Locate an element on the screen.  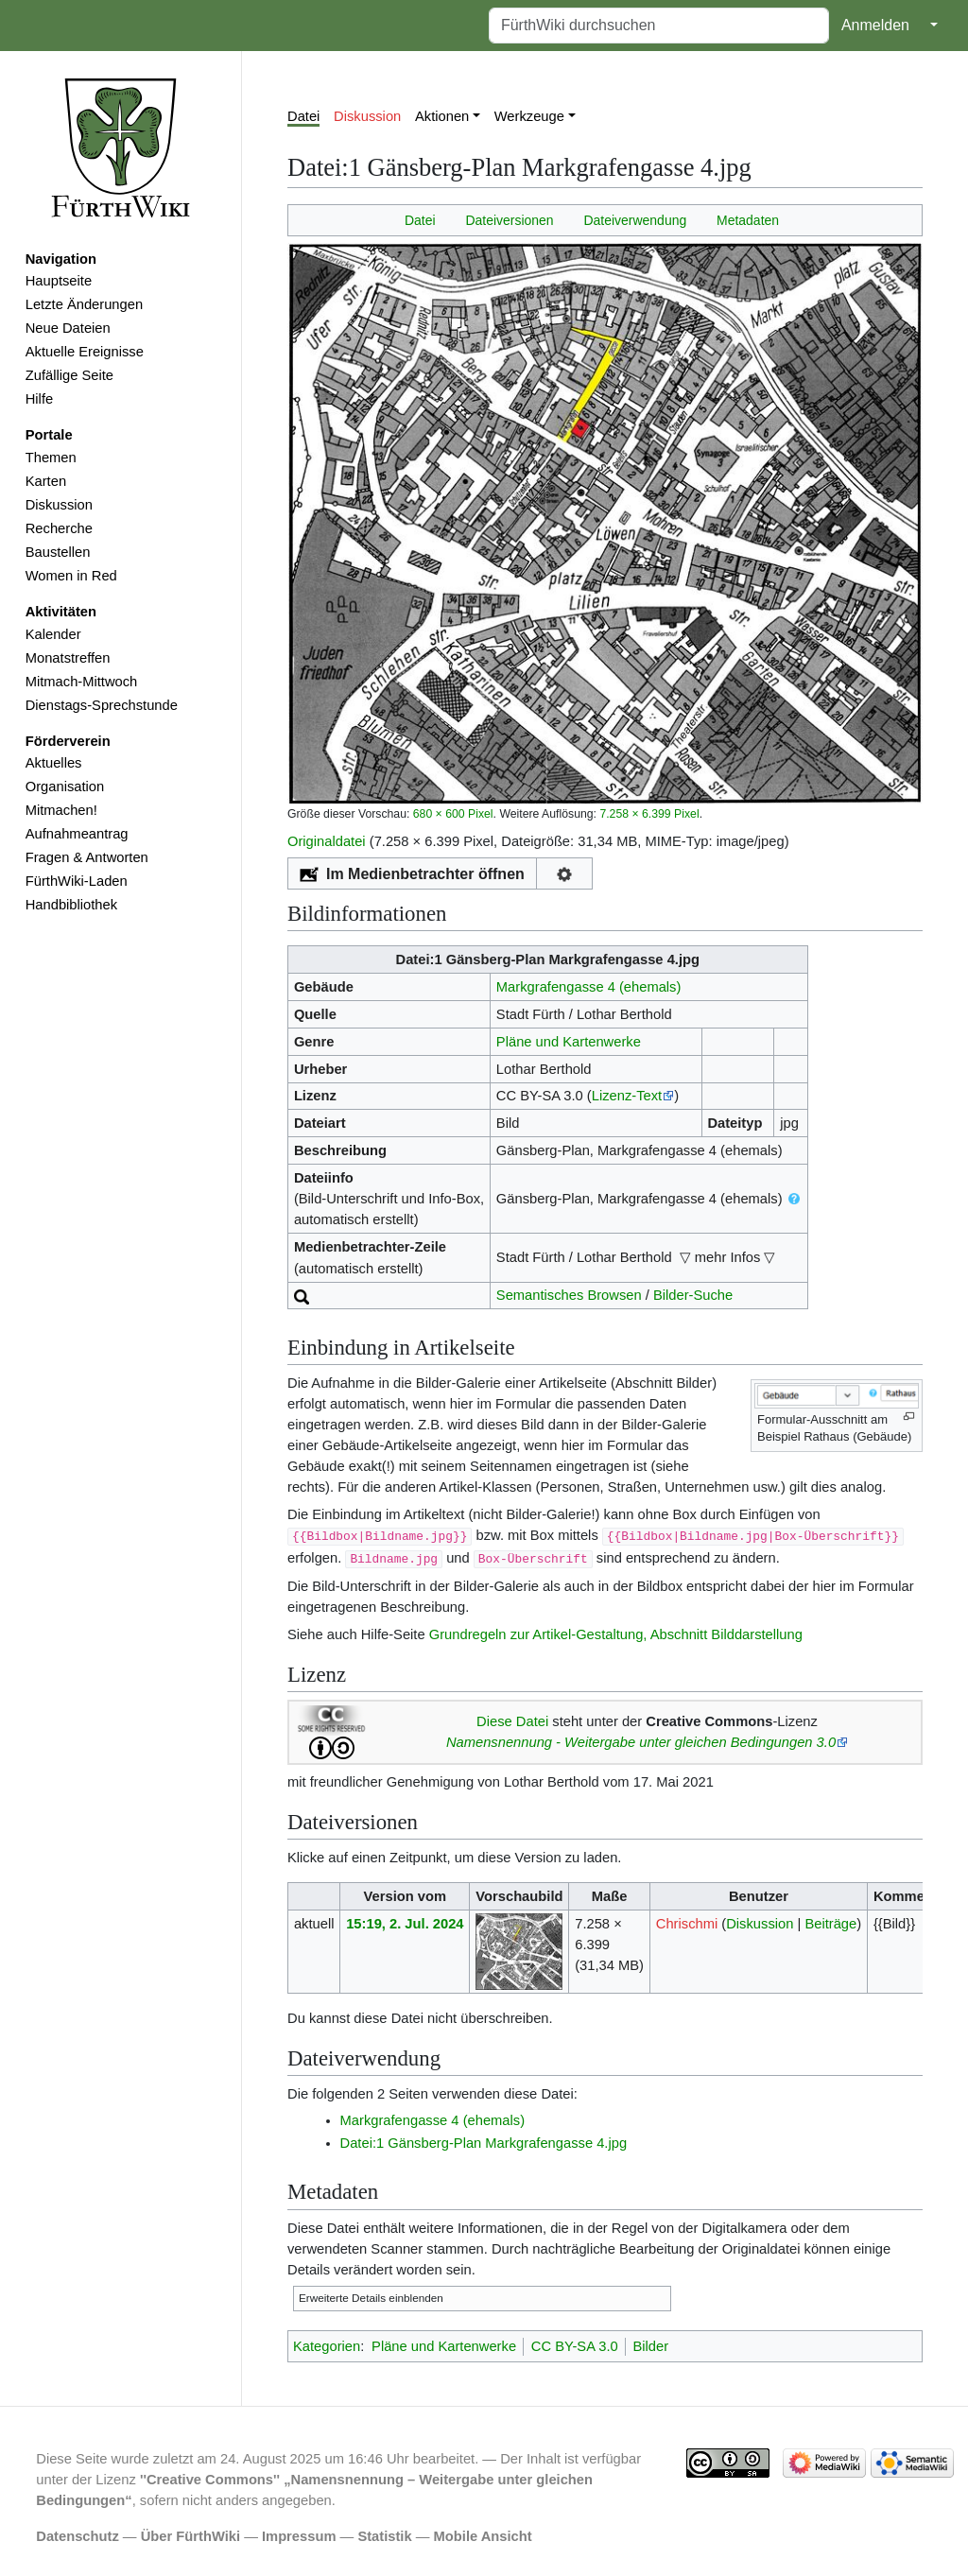
Fragen & Antworten is located at coordinates (87, 857).